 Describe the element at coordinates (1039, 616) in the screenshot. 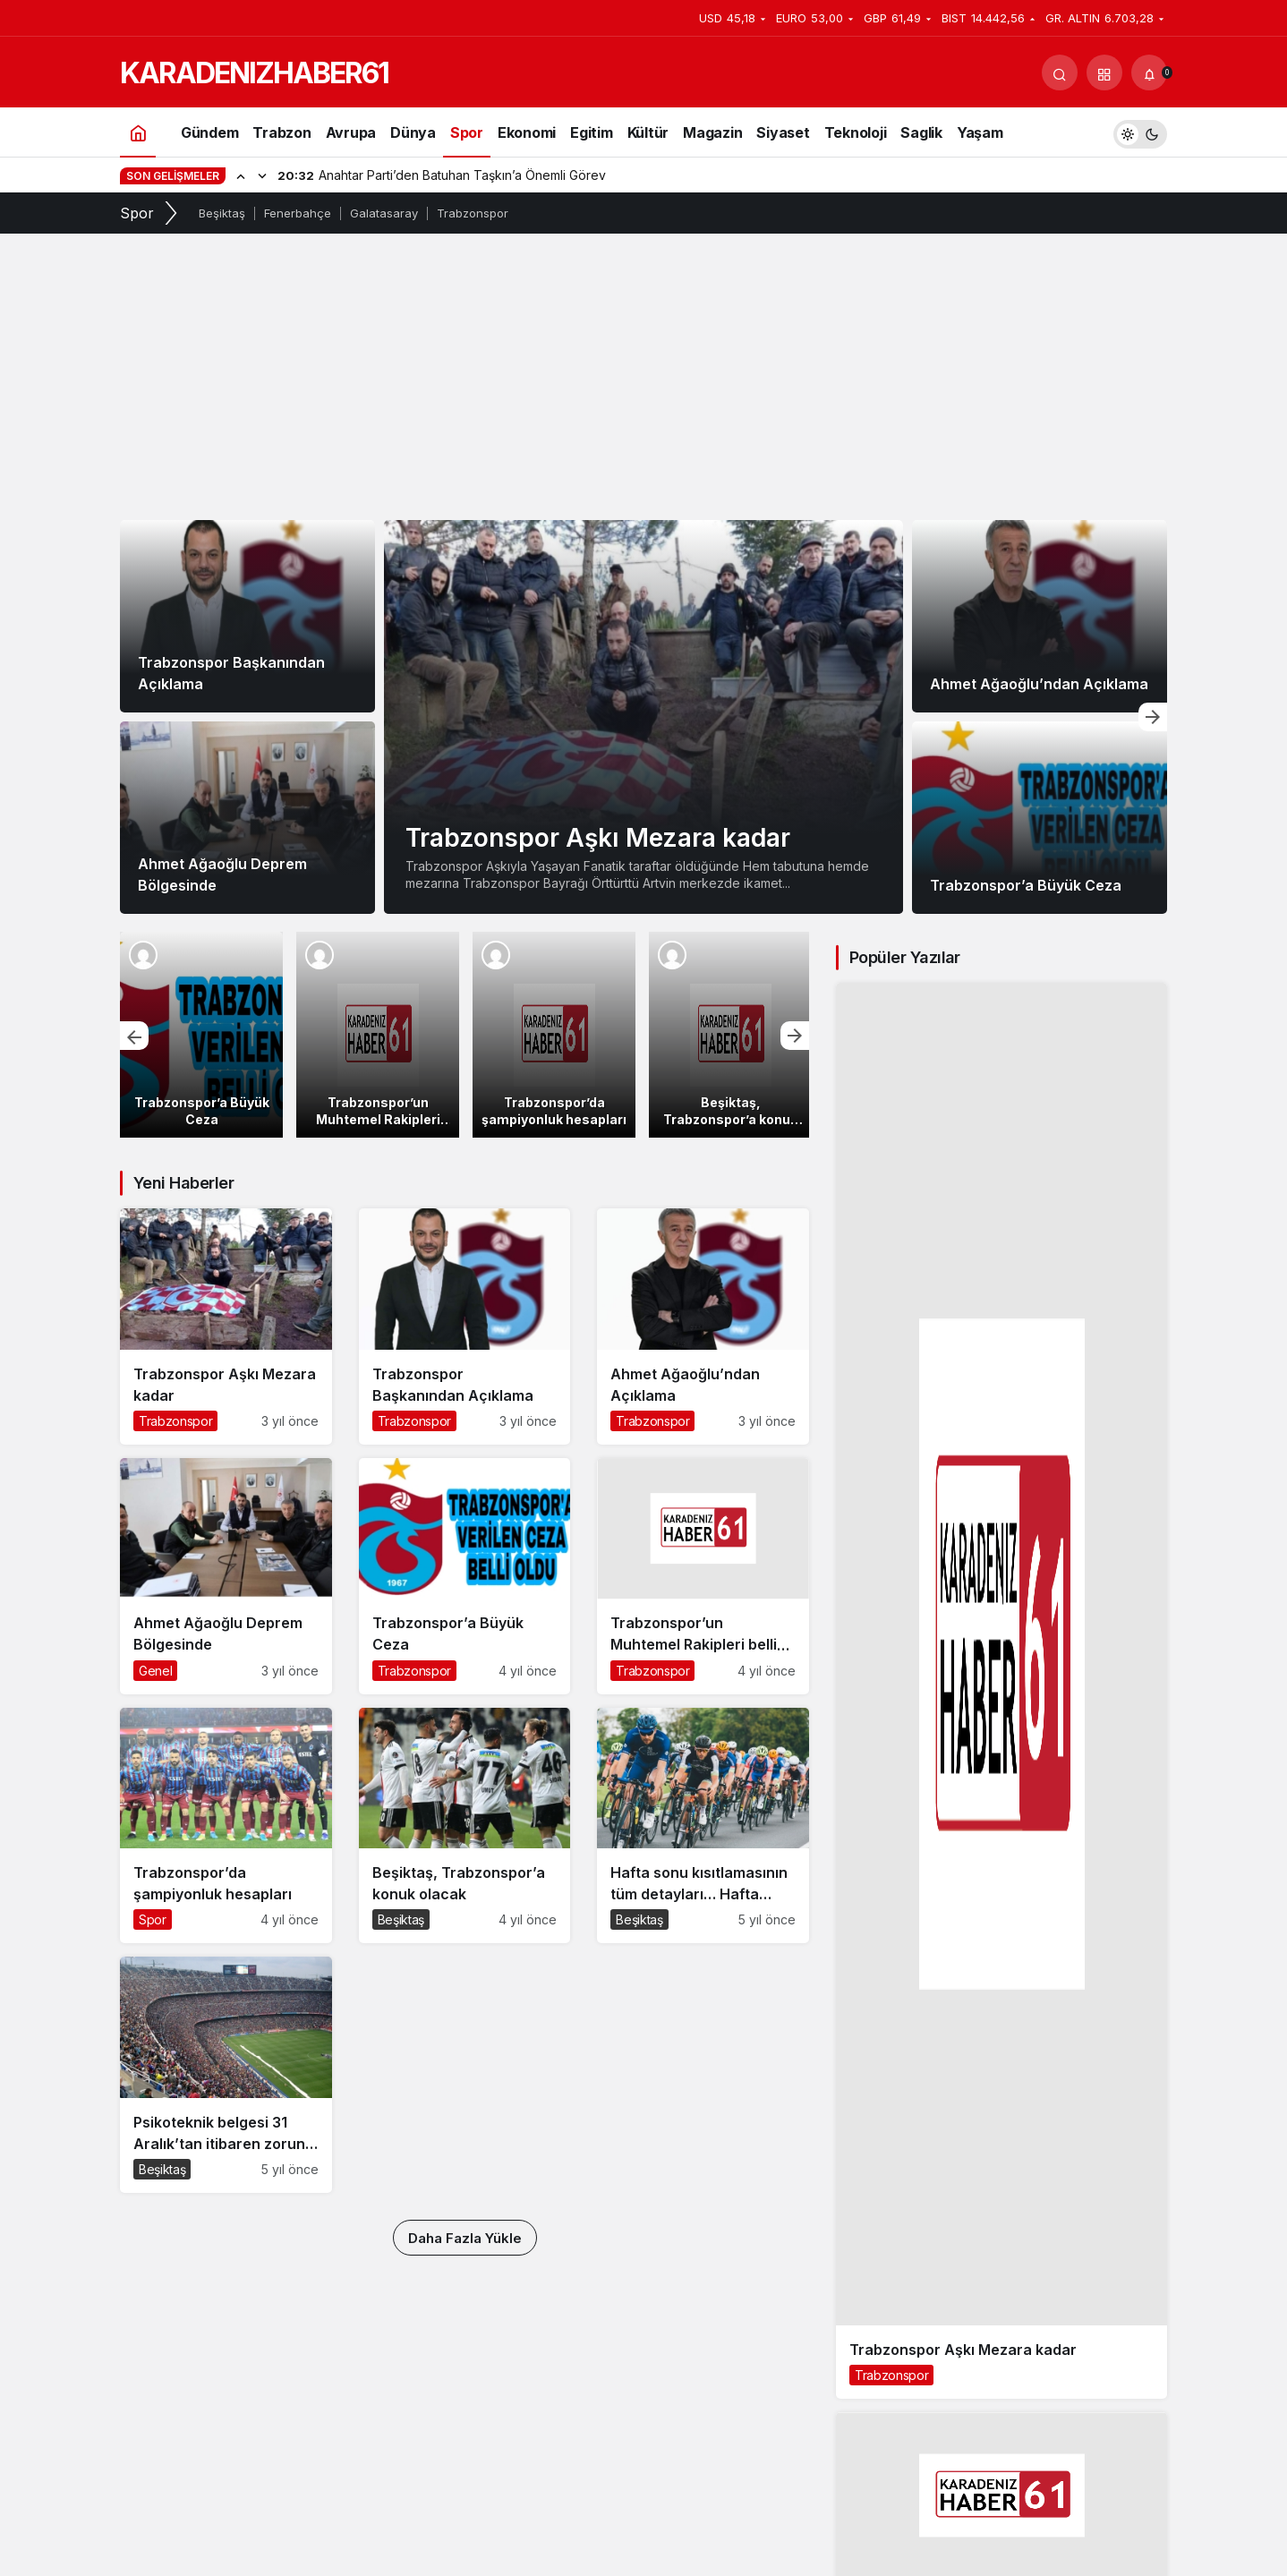

I see `[Ahmet Ağaoğlu’ndan Açıklama]` at that location.